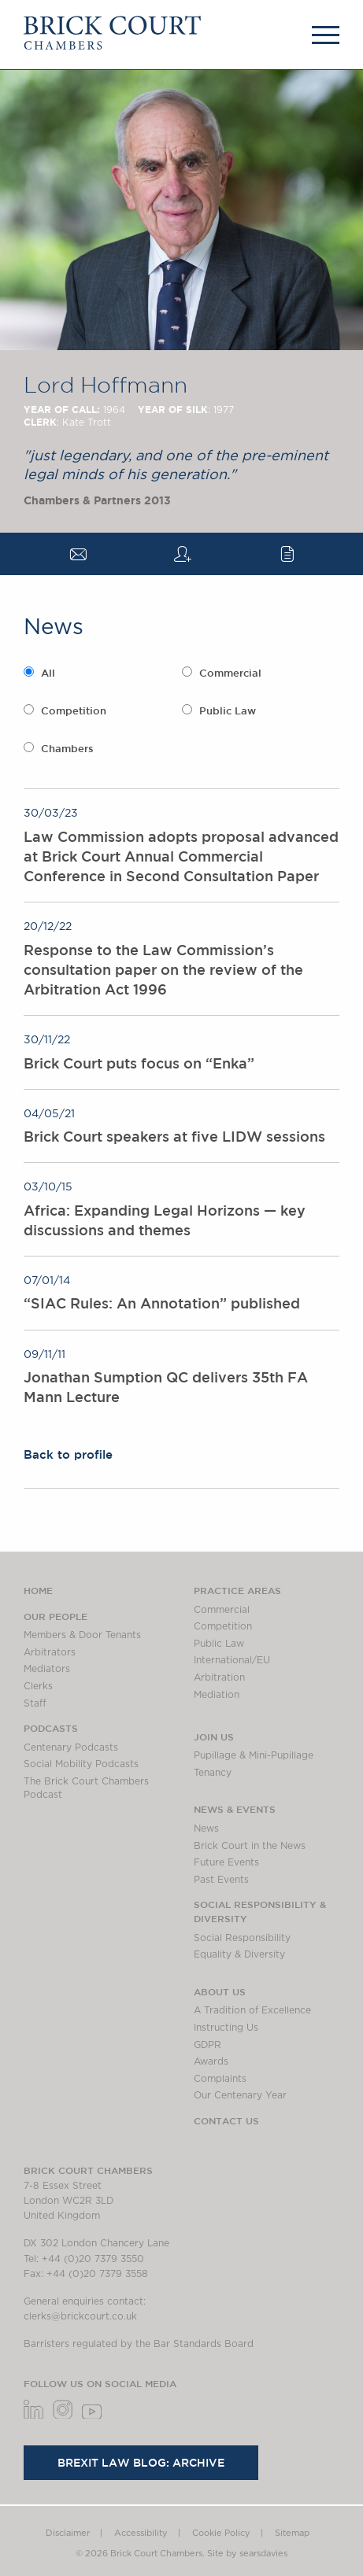  What do you see at coordinates (219, 1677) in the screenshot?
I see `Arbitration` at bounding box center [219, 1677].